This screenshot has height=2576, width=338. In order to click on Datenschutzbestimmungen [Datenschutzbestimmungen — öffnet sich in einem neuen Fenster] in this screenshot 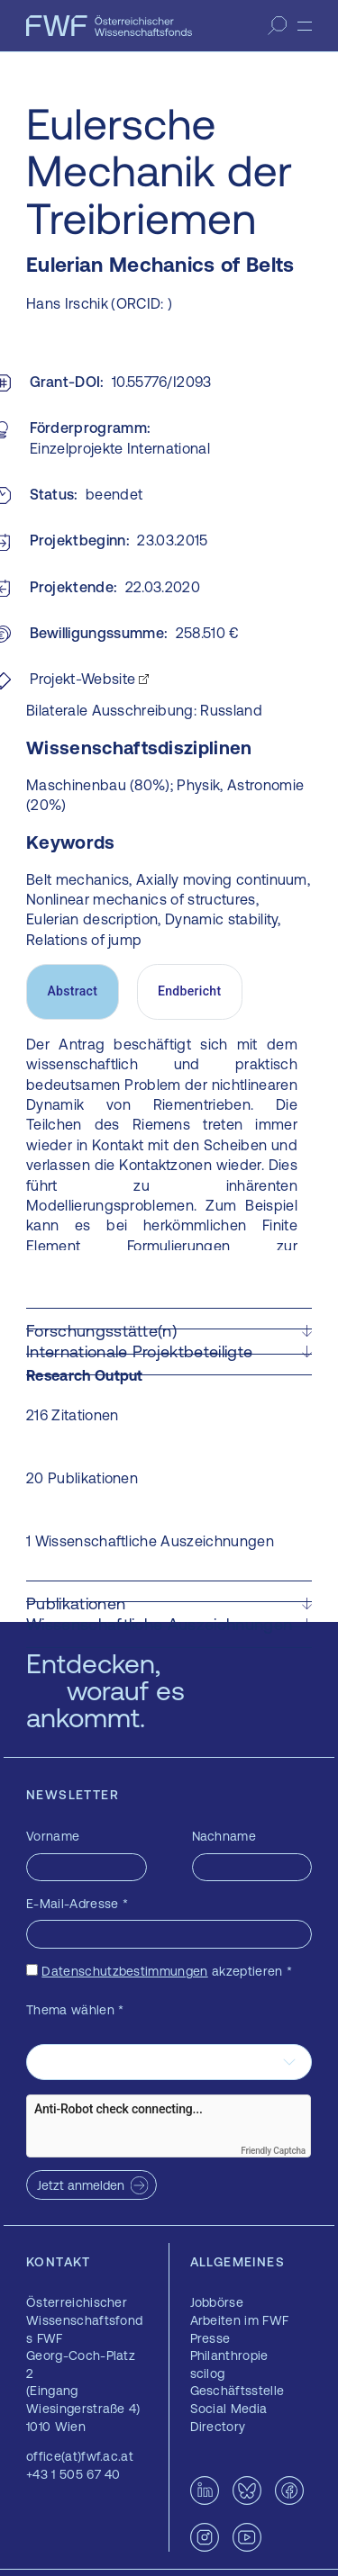, I will do `click(124, 1971)`.